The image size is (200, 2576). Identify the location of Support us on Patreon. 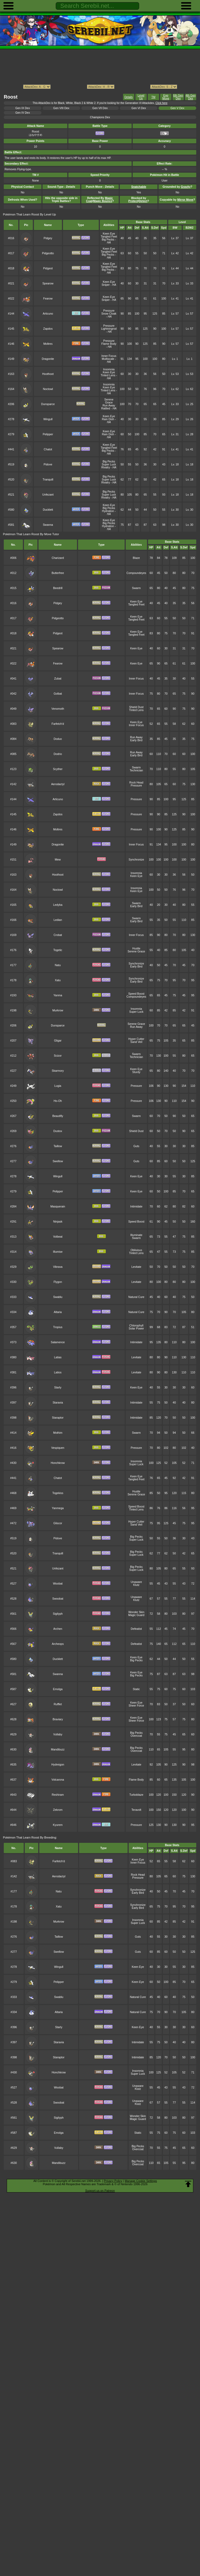
(100, 2190).